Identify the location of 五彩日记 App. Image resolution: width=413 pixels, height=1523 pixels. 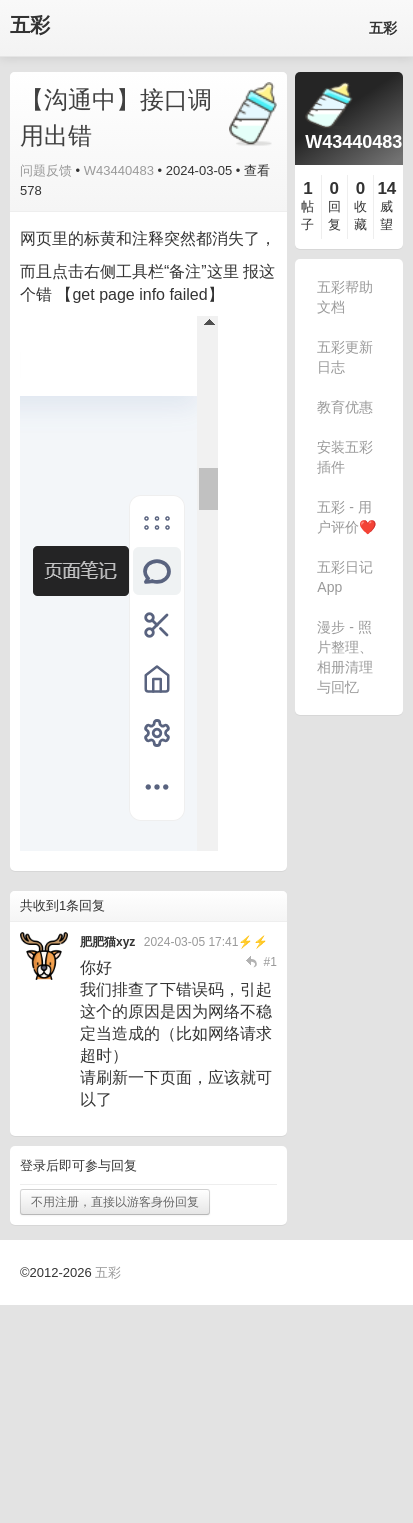
(345, 577).